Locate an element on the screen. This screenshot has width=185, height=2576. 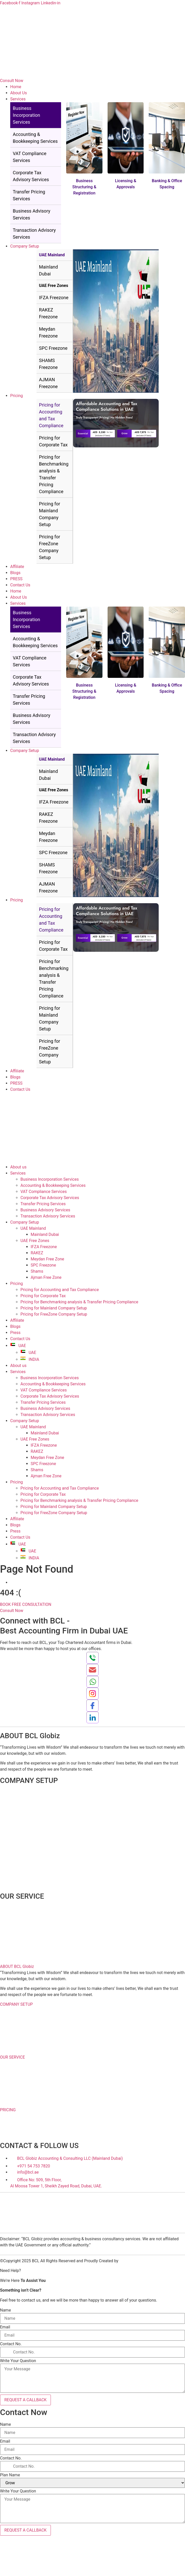
Wiz91 Technologies is located at coordinates (137, 2260).